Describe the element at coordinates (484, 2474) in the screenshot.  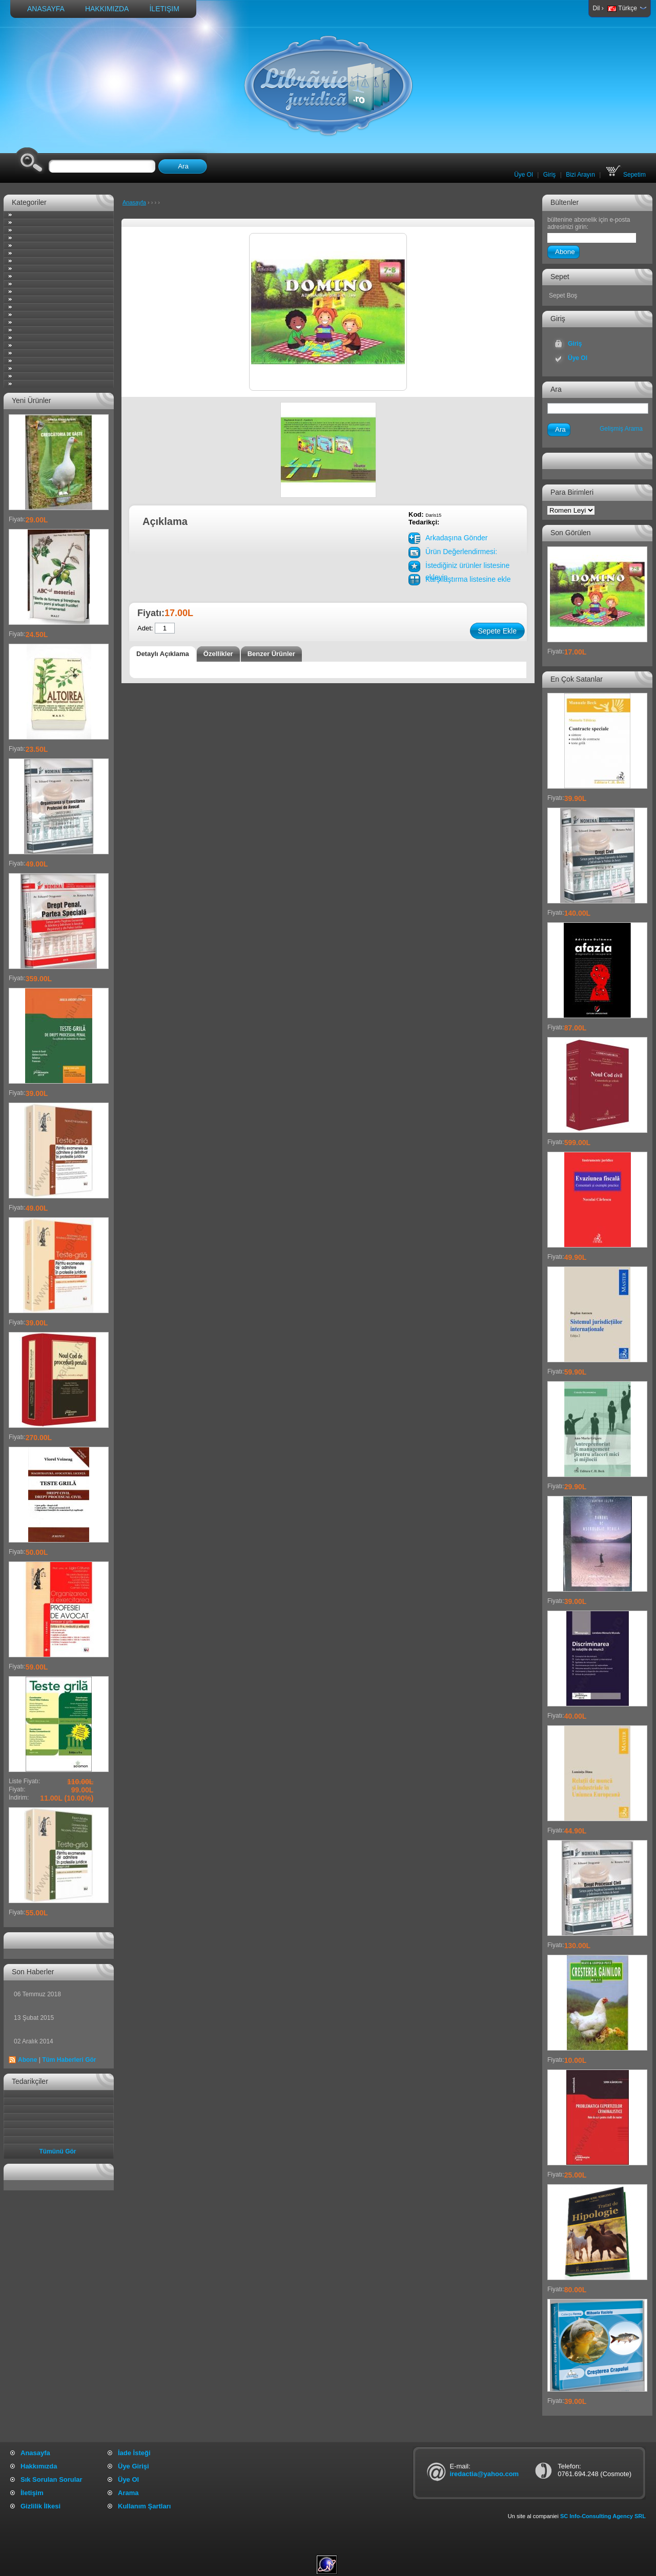
I see `iredactia@yahoo.com` at that location.